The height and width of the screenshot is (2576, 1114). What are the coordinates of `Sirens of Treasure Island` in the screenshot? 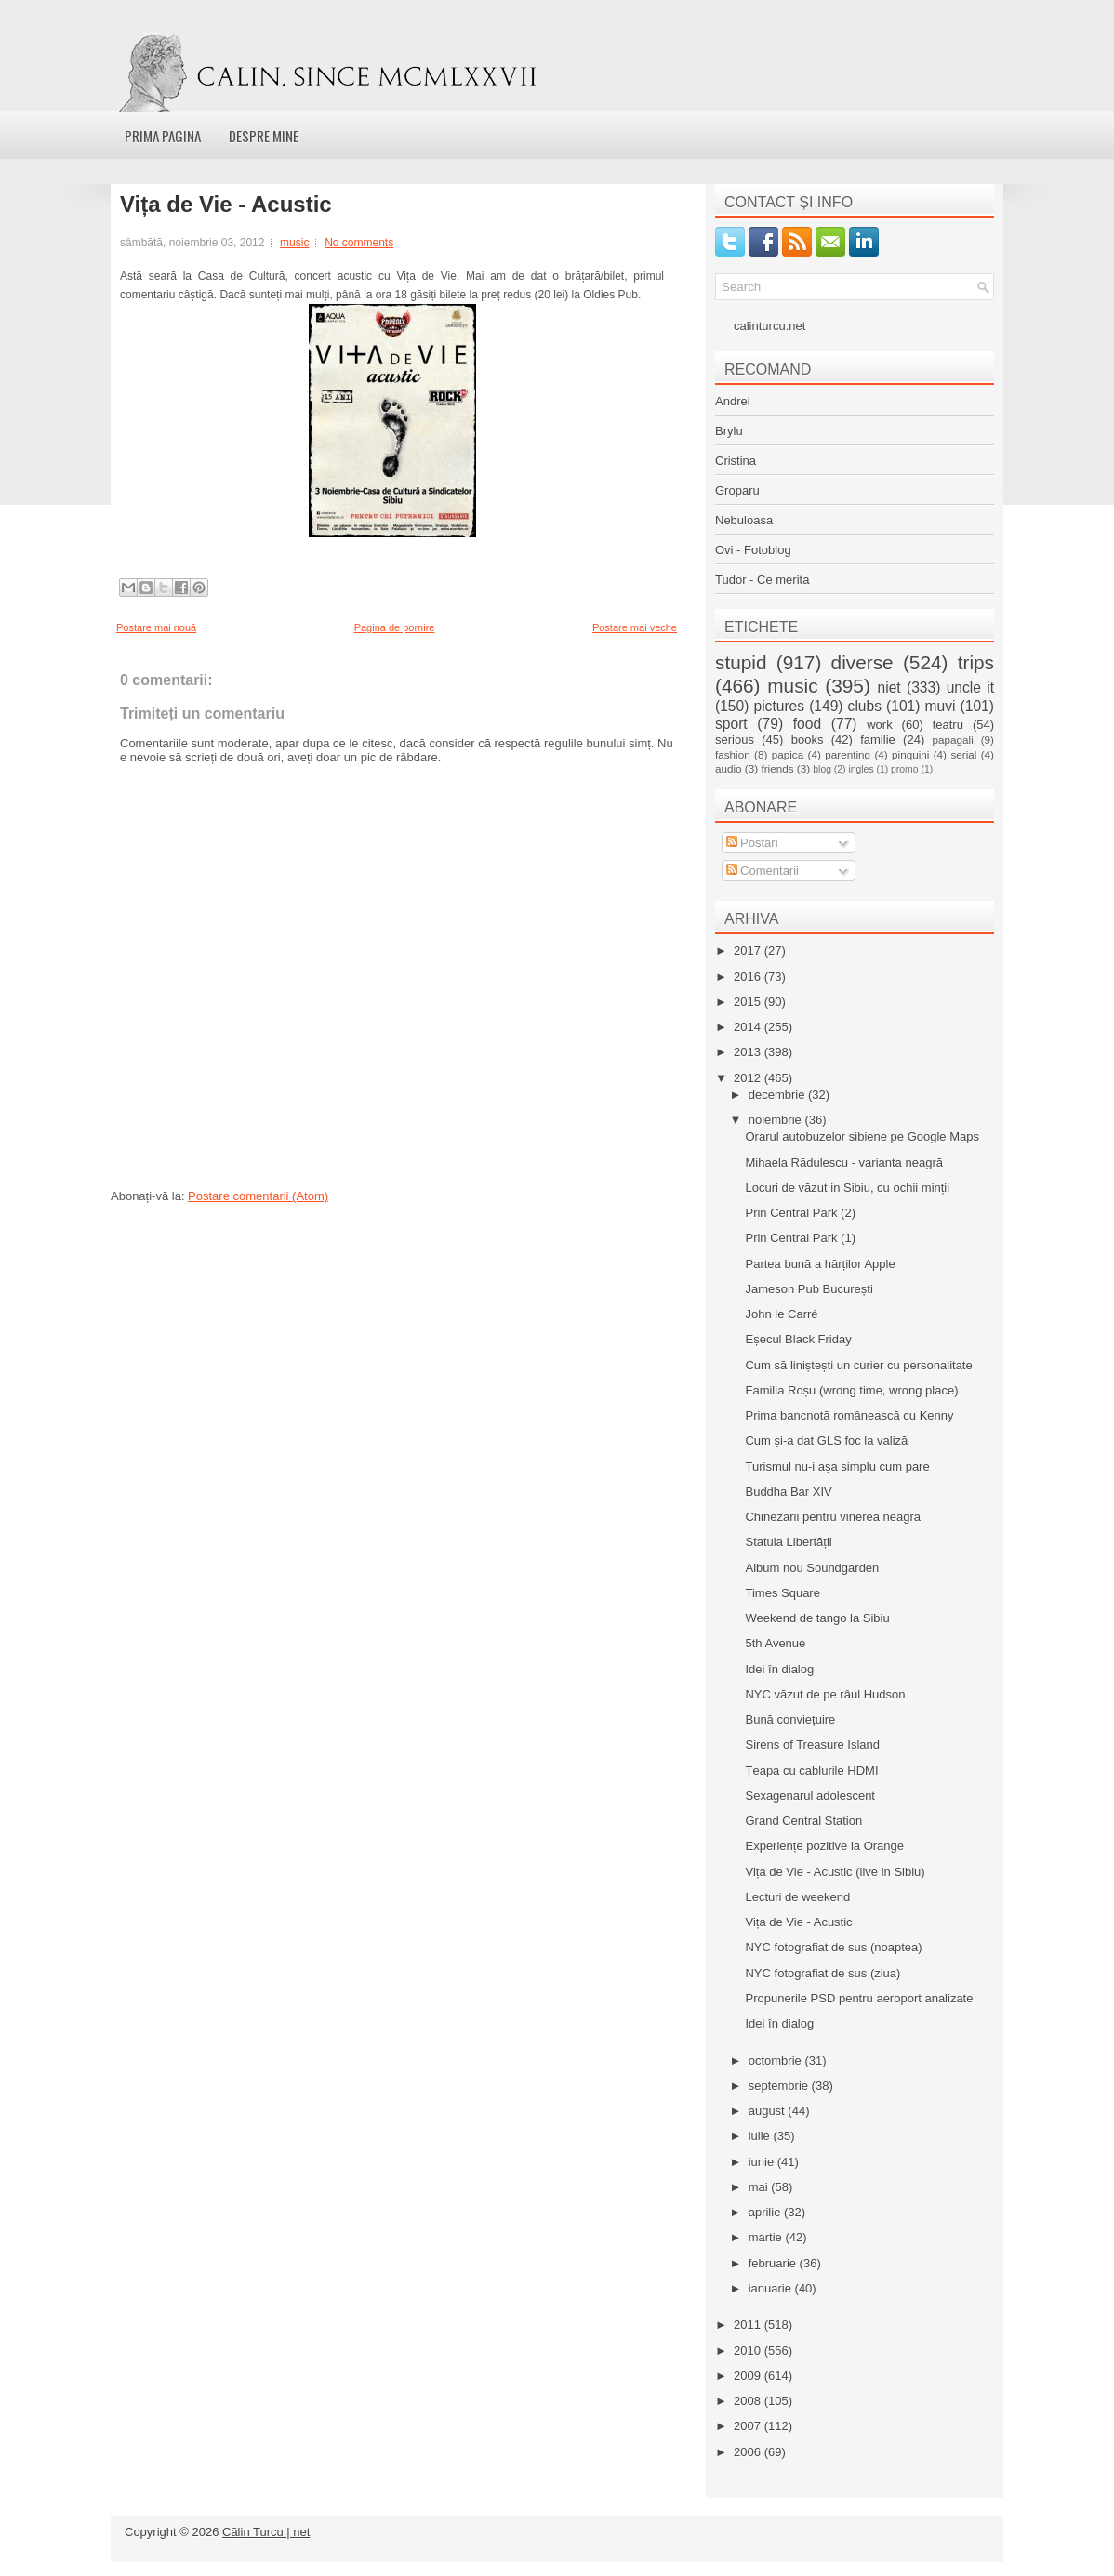 It's located at (812, 1744).